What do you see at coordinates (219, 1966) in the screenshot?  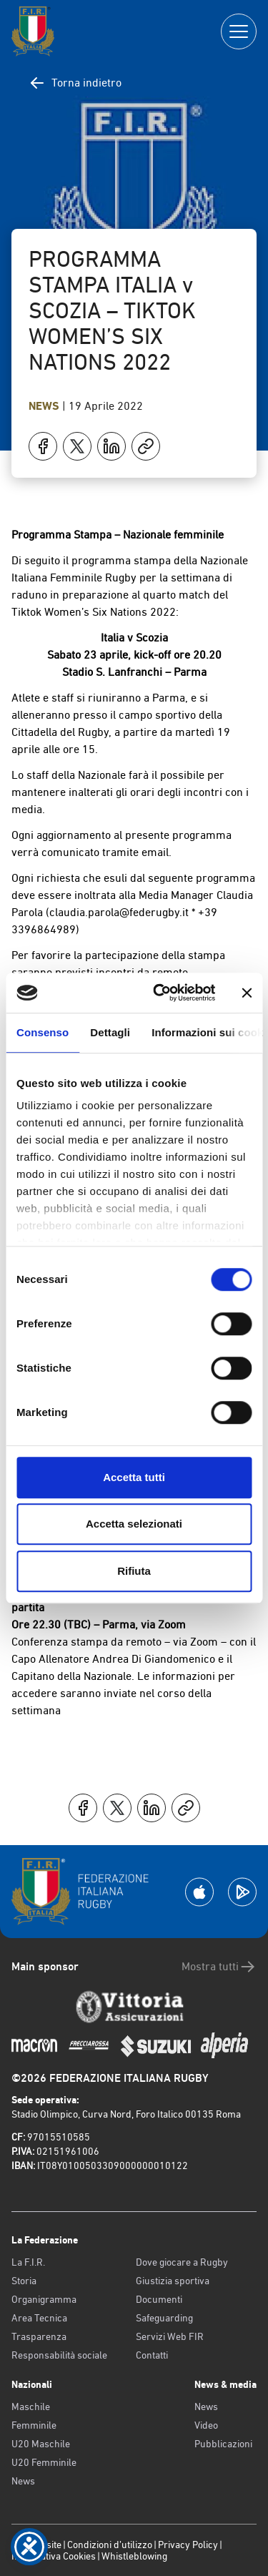 I see `Mostra tutti` at bounding box center [219, 1966].